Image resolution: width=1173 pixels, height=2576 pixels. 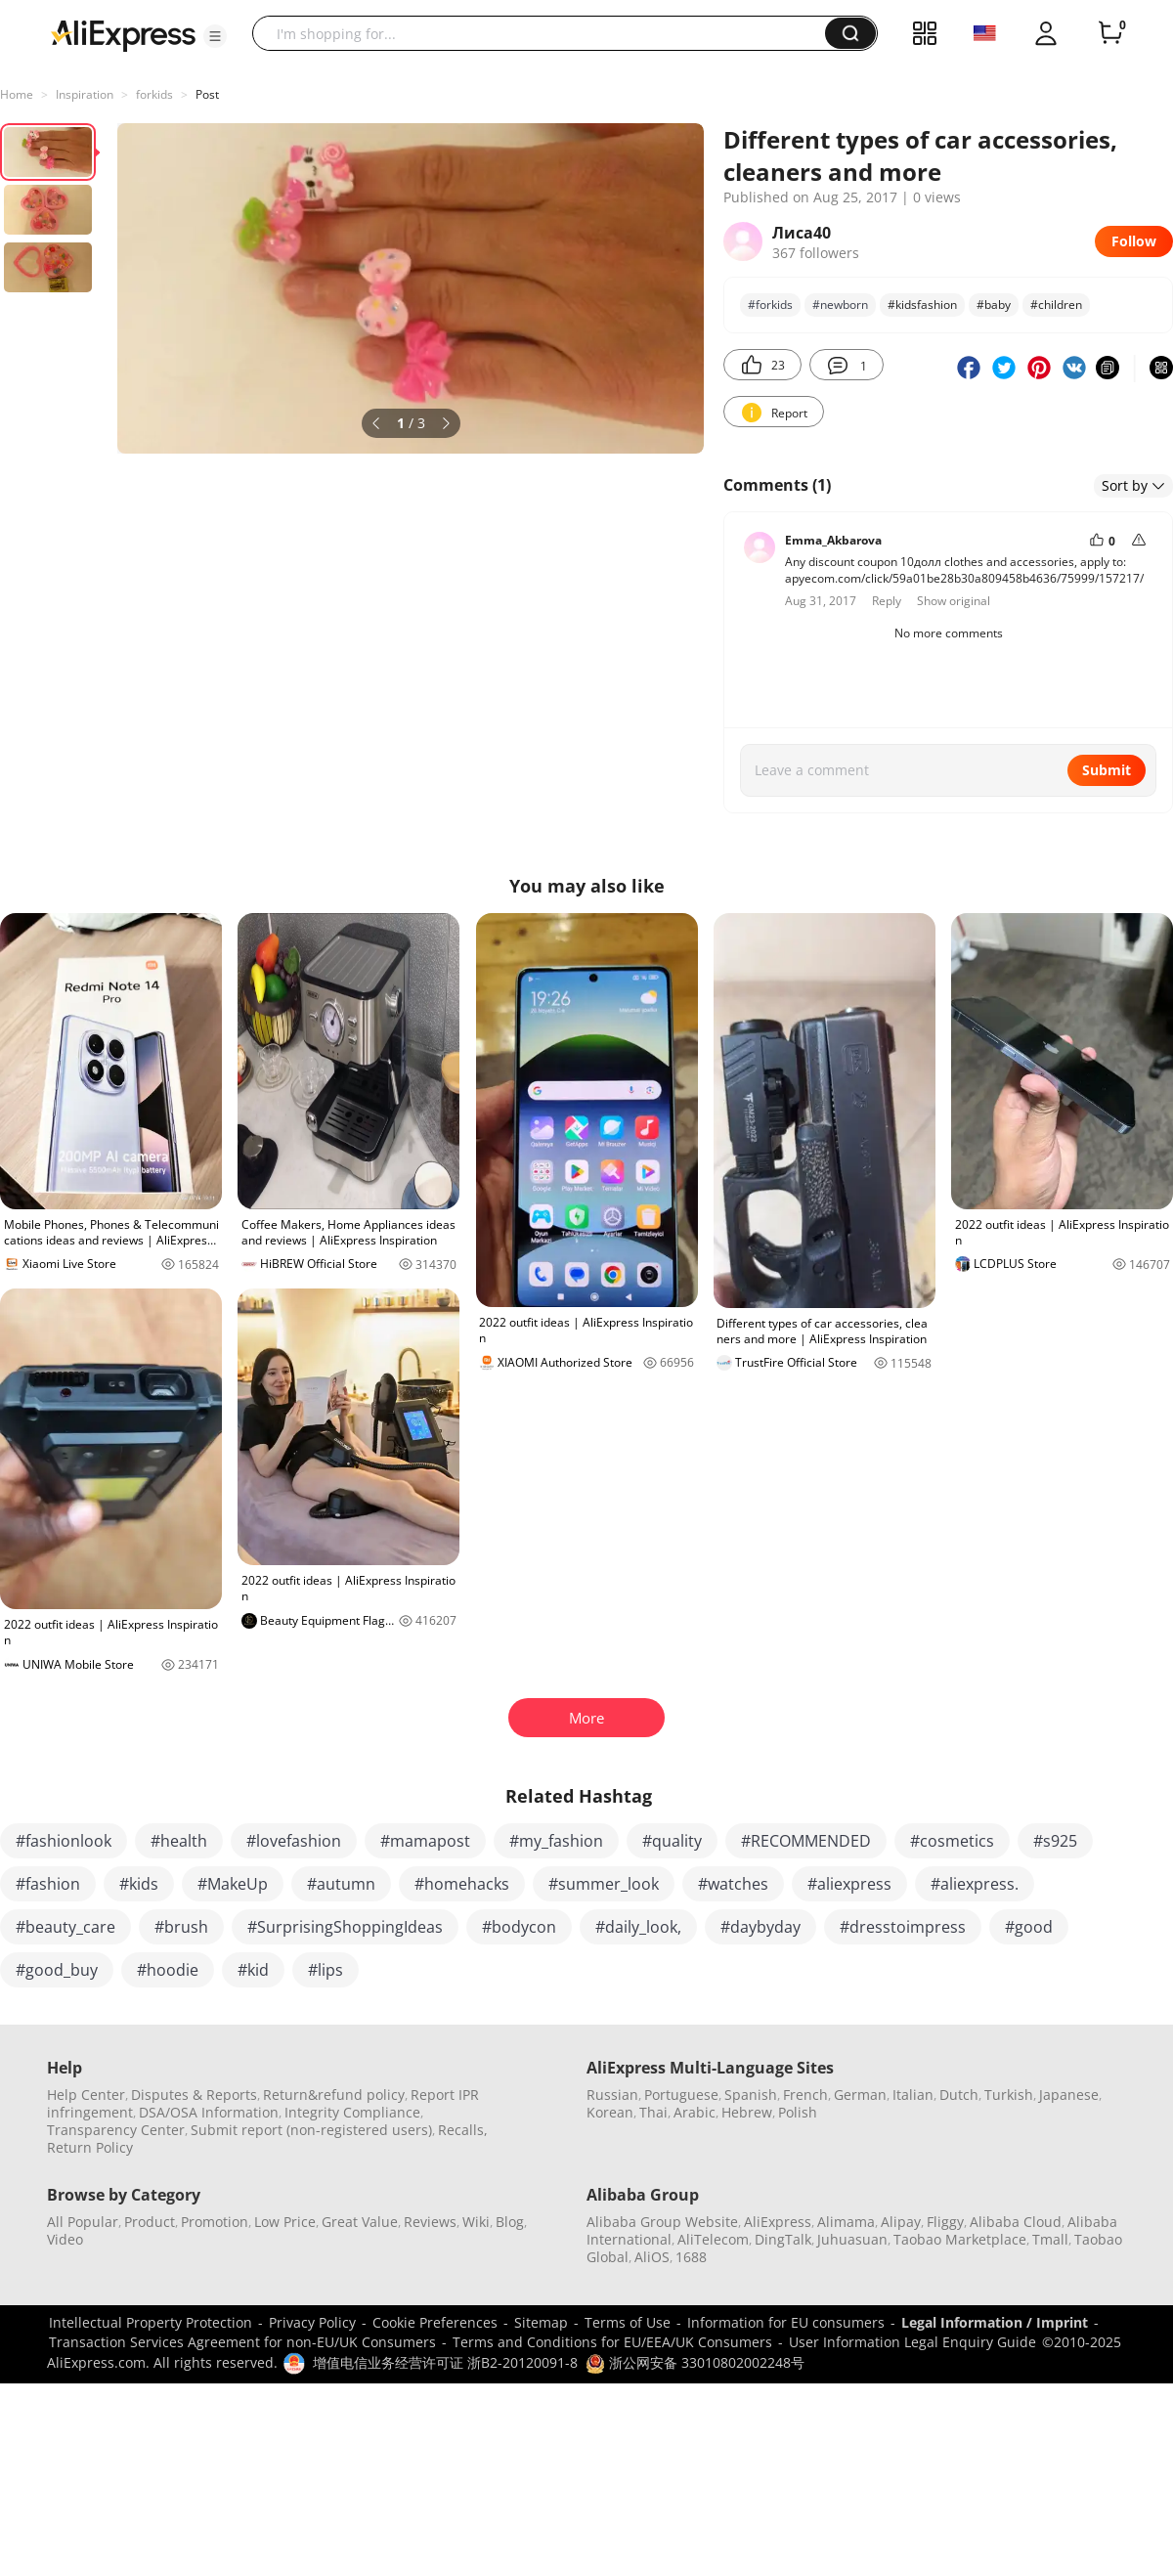 I want to click on Great Value, so click(x=360, y=2221).